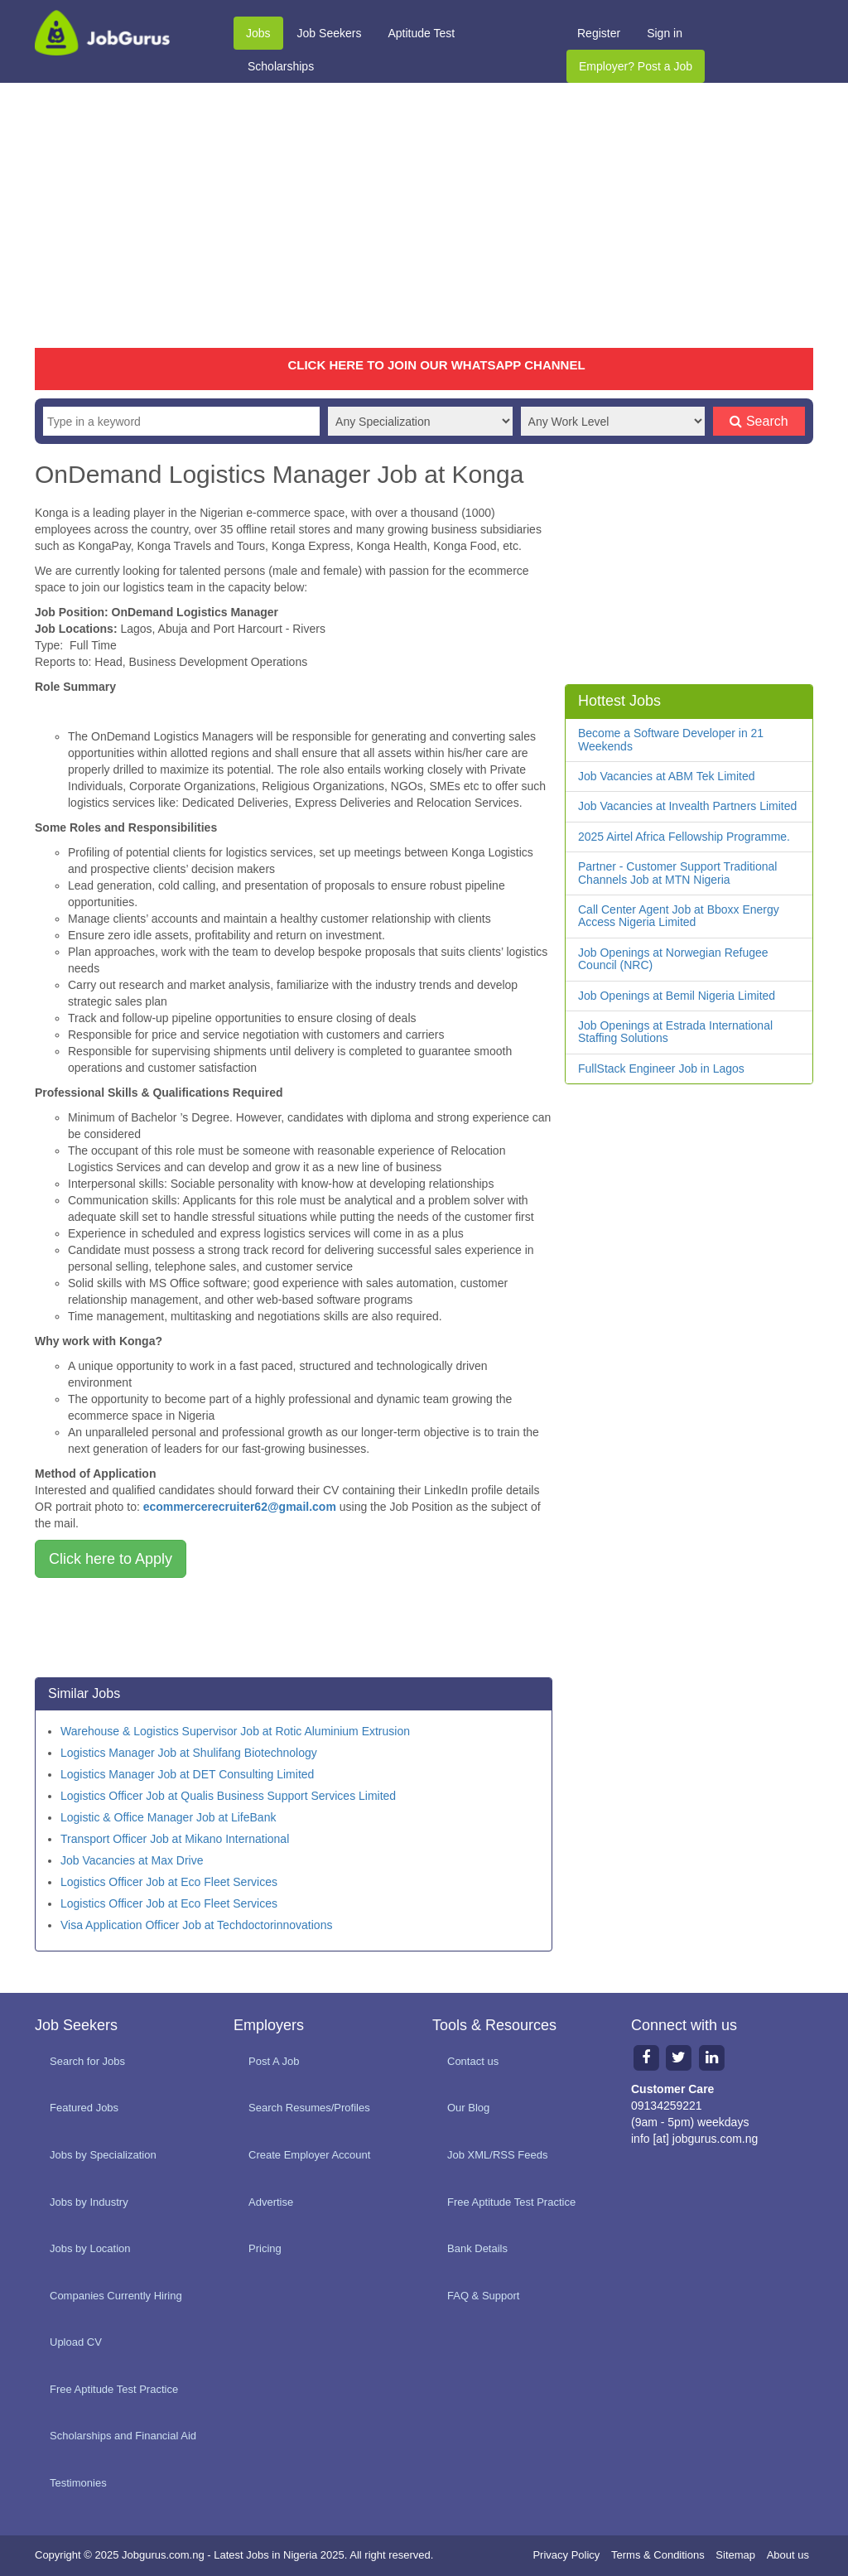 The width and height of the screenshot is (848, 2576). What do you see at coordinates (123, 2435) in the screenshot?
I see `Scholarships and Financial Aid` at bounding box center [123, 2435].